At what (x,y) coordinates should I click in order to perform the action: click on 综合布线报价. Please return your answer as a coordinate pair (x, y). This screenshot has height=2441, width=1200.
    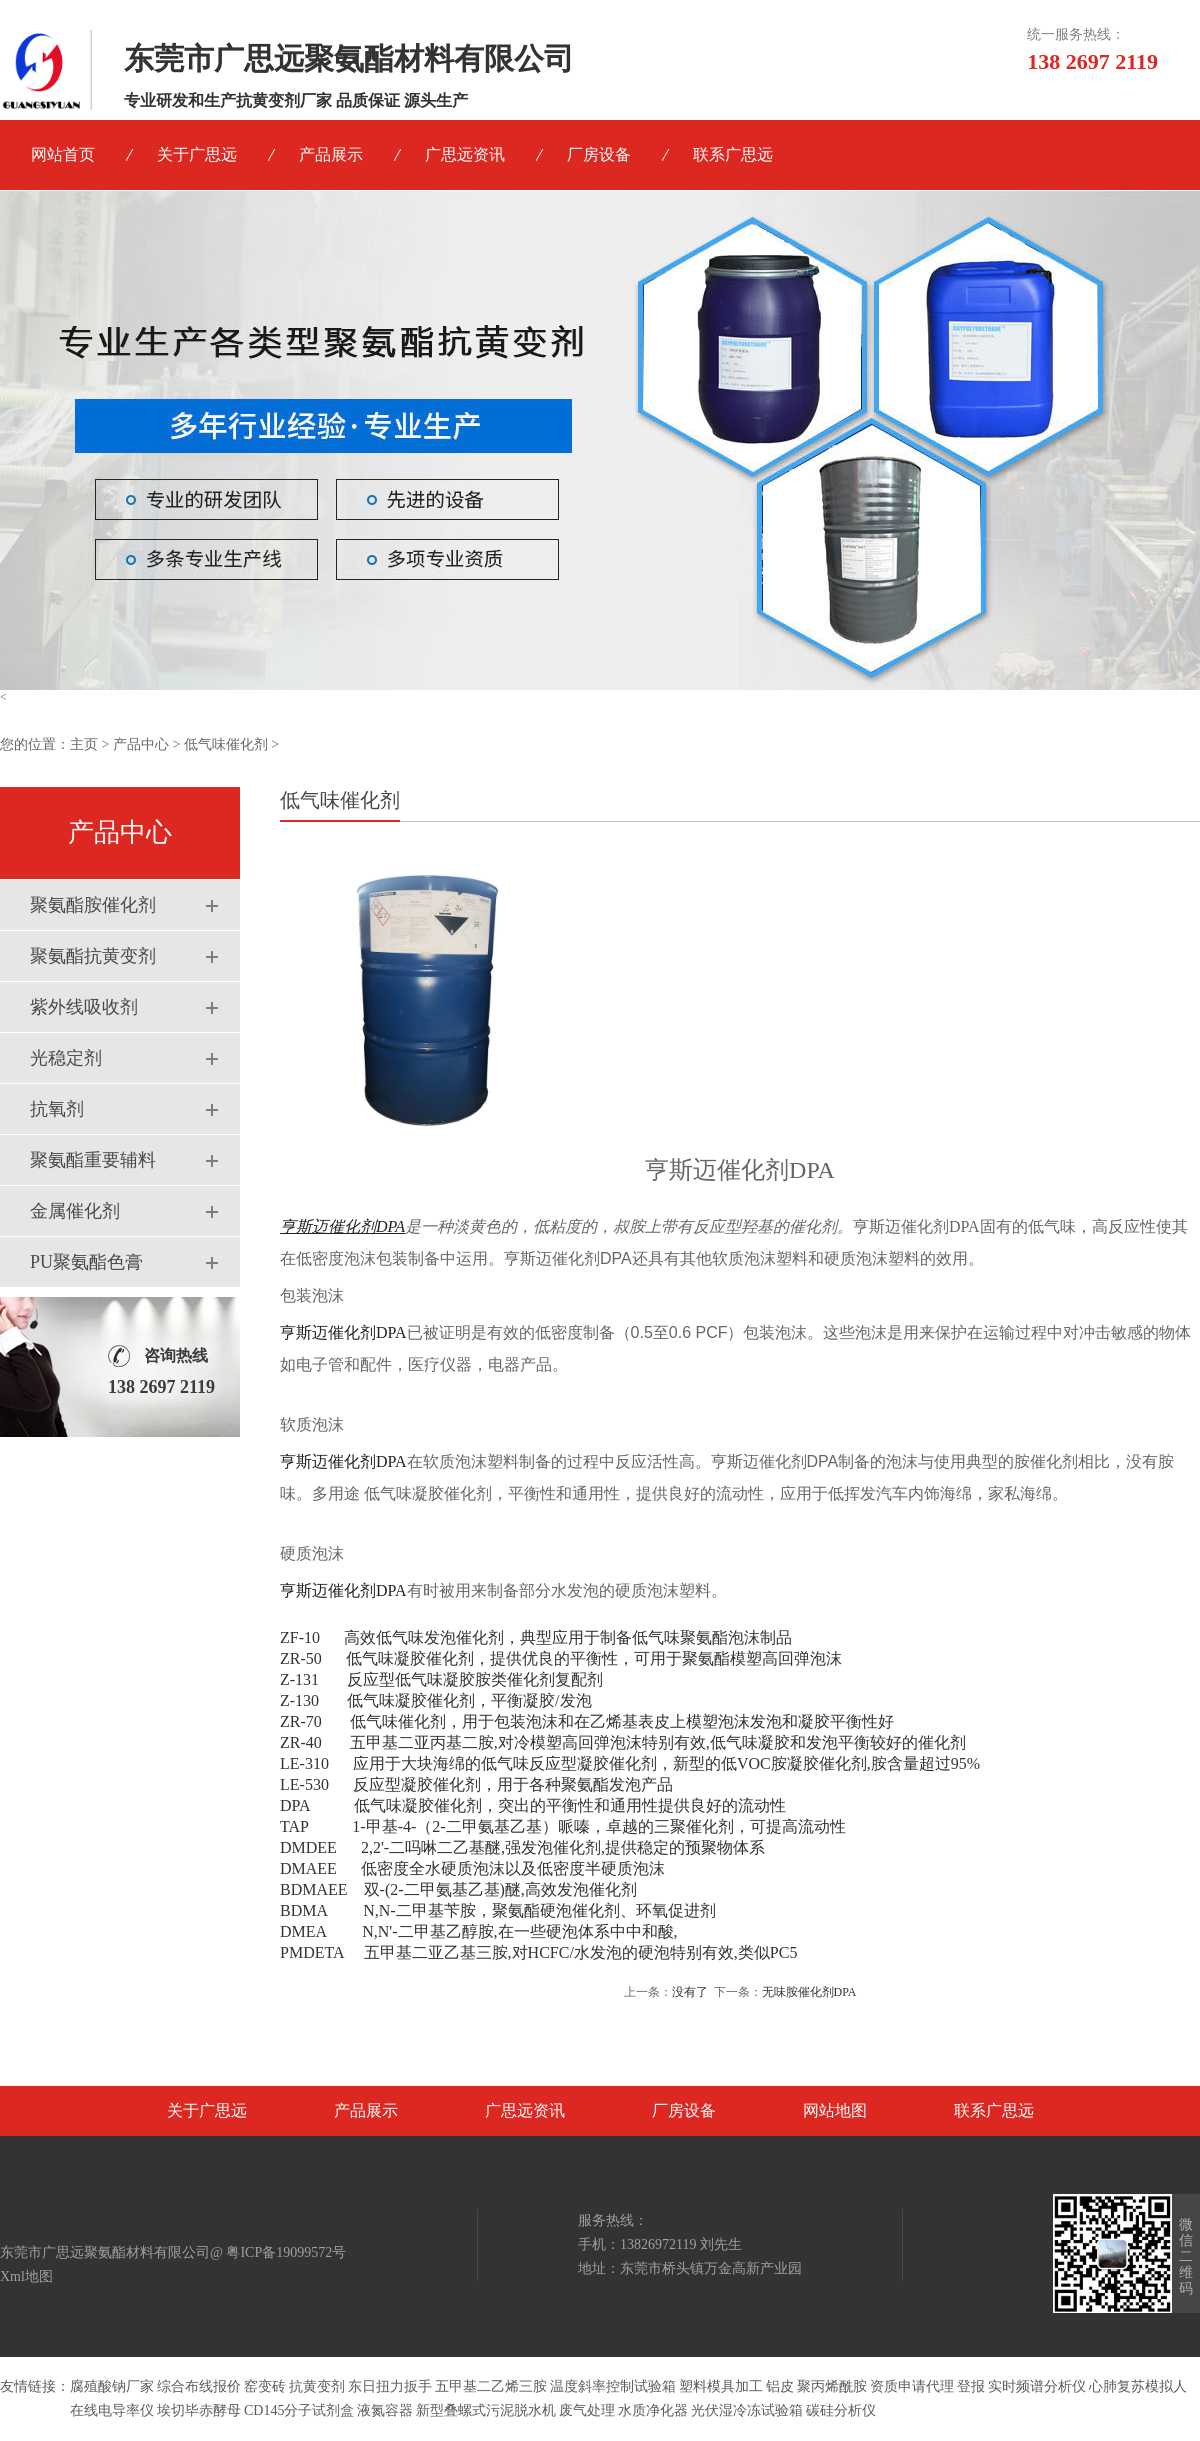
    Looking at the image, I should click on (199, 2386).